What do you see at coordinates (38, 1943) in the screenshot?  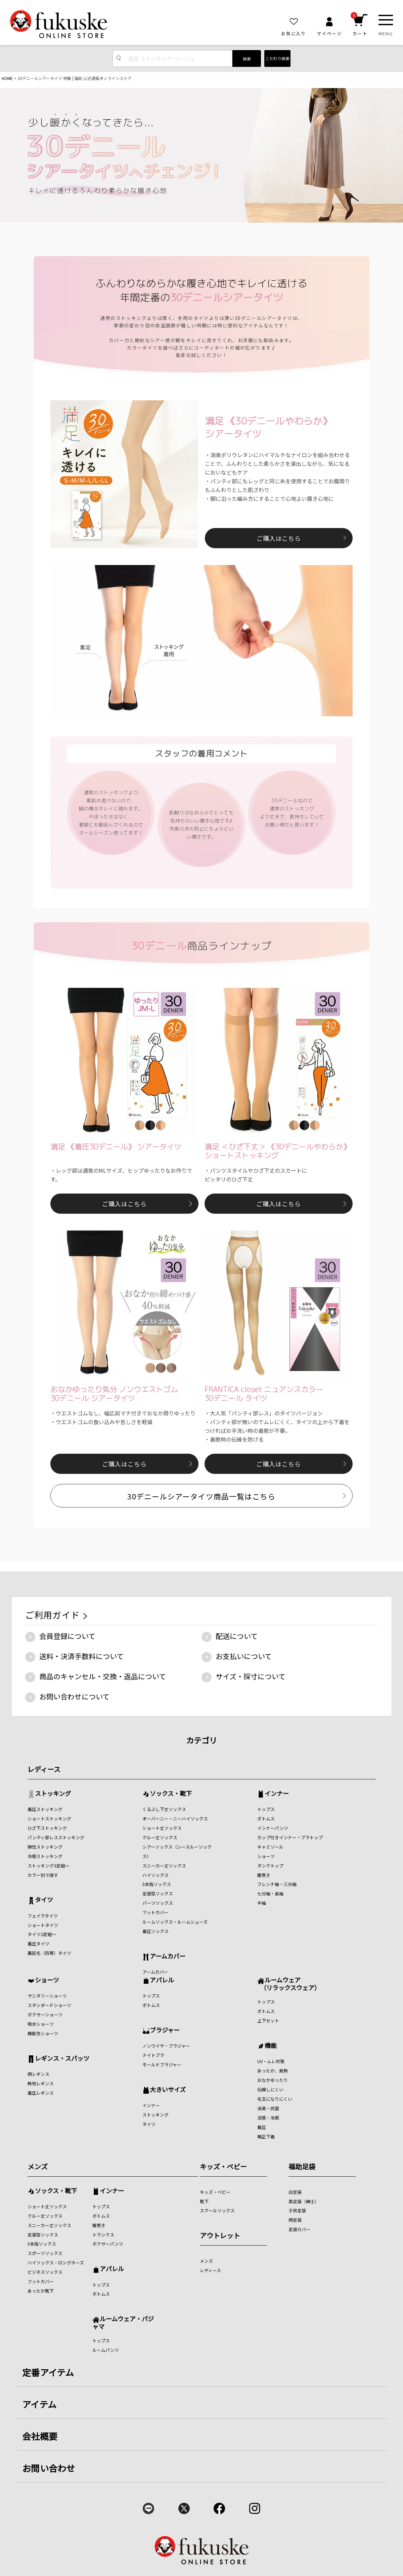 I see `着圧タイツ` at bounding box center [38, 1943].